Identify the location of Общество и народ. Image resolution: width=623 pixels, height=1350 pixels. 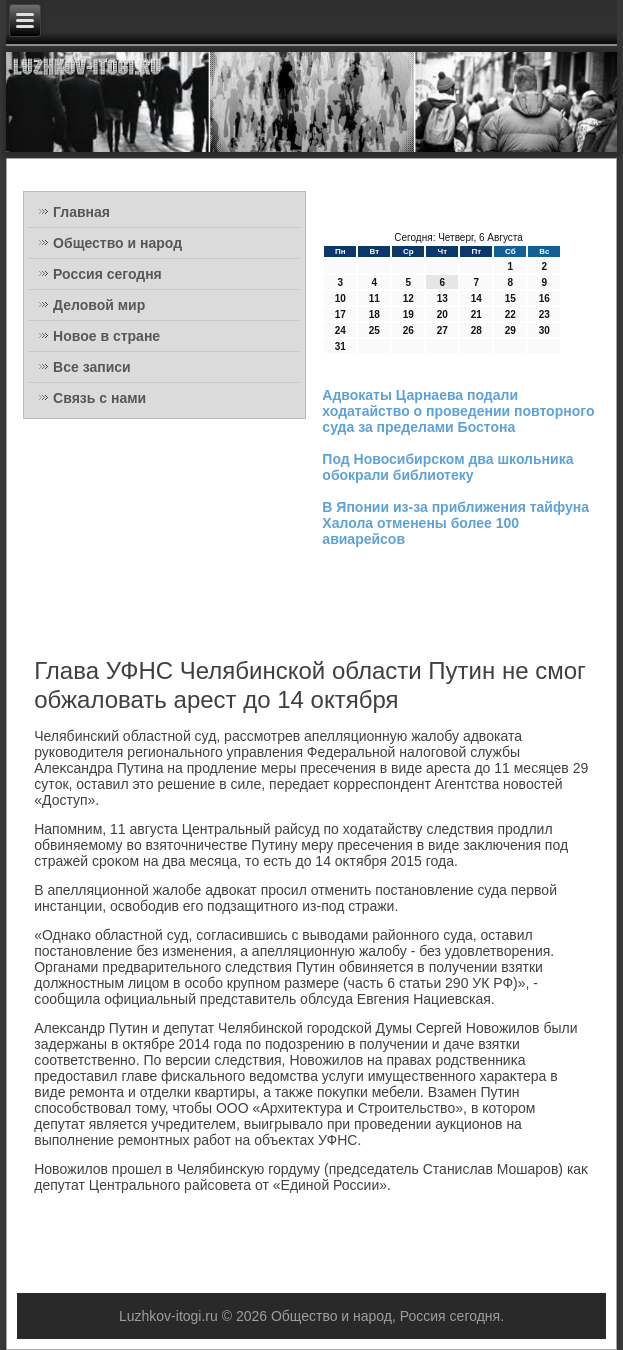
(117, 243).